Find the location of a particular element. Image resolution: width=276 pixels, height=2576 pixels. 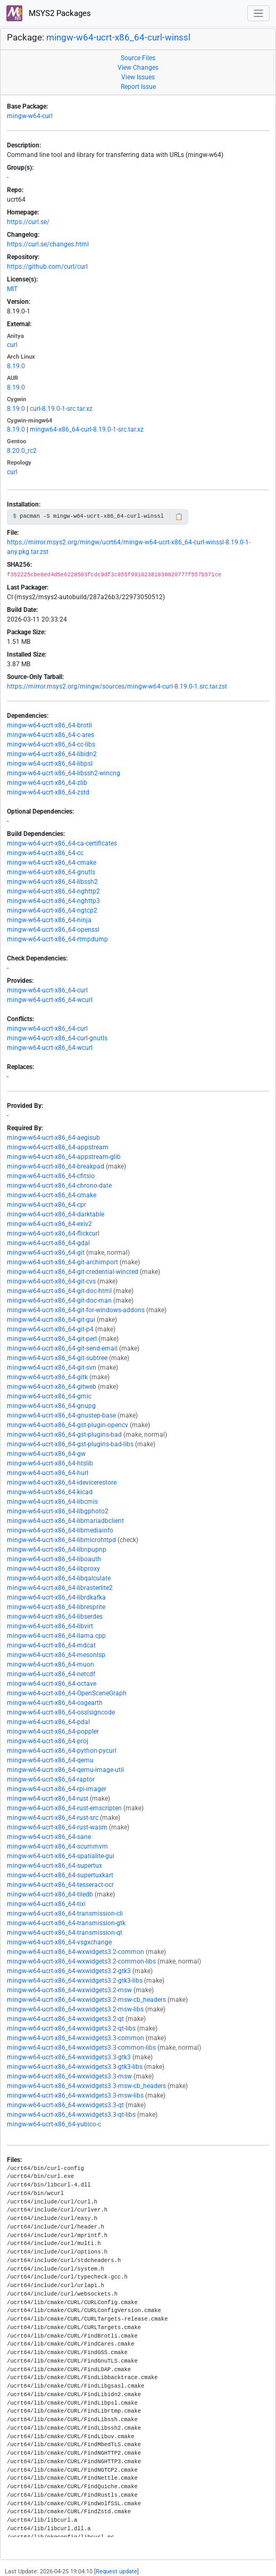

mingw-w64-ucrt-x86_64-qemu is located at coordinates (50, 1760).